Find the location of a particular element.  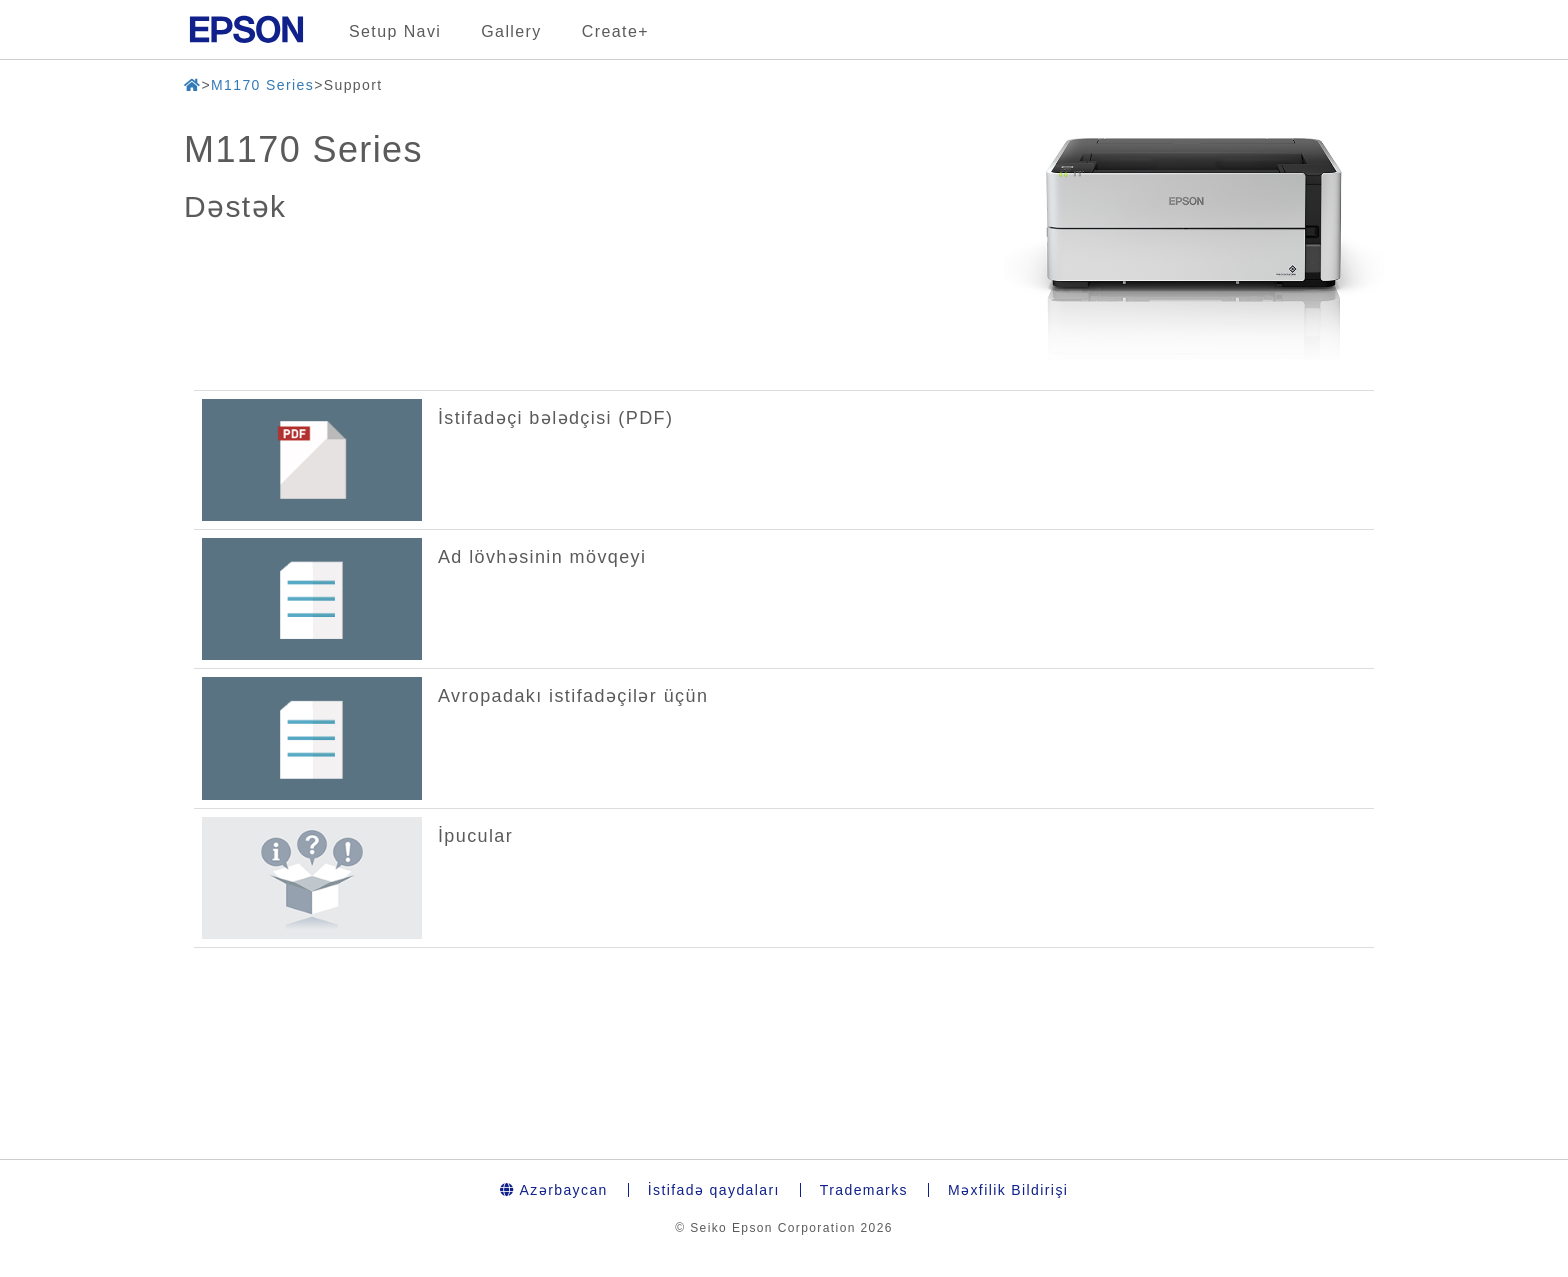

Azərbaycan is located at coordinates (554, 1190).